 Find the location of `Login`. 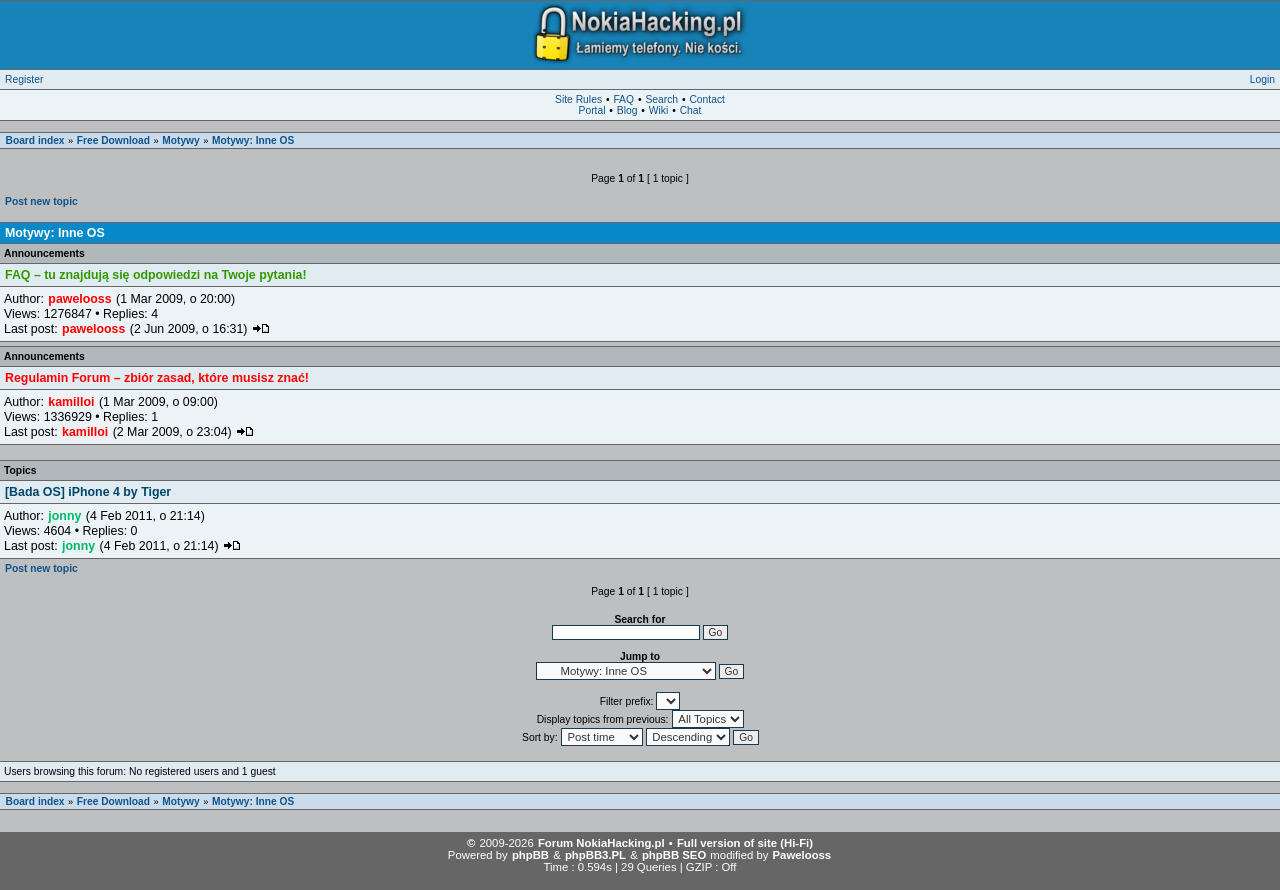

Login is located at coordinates (1262, 79).